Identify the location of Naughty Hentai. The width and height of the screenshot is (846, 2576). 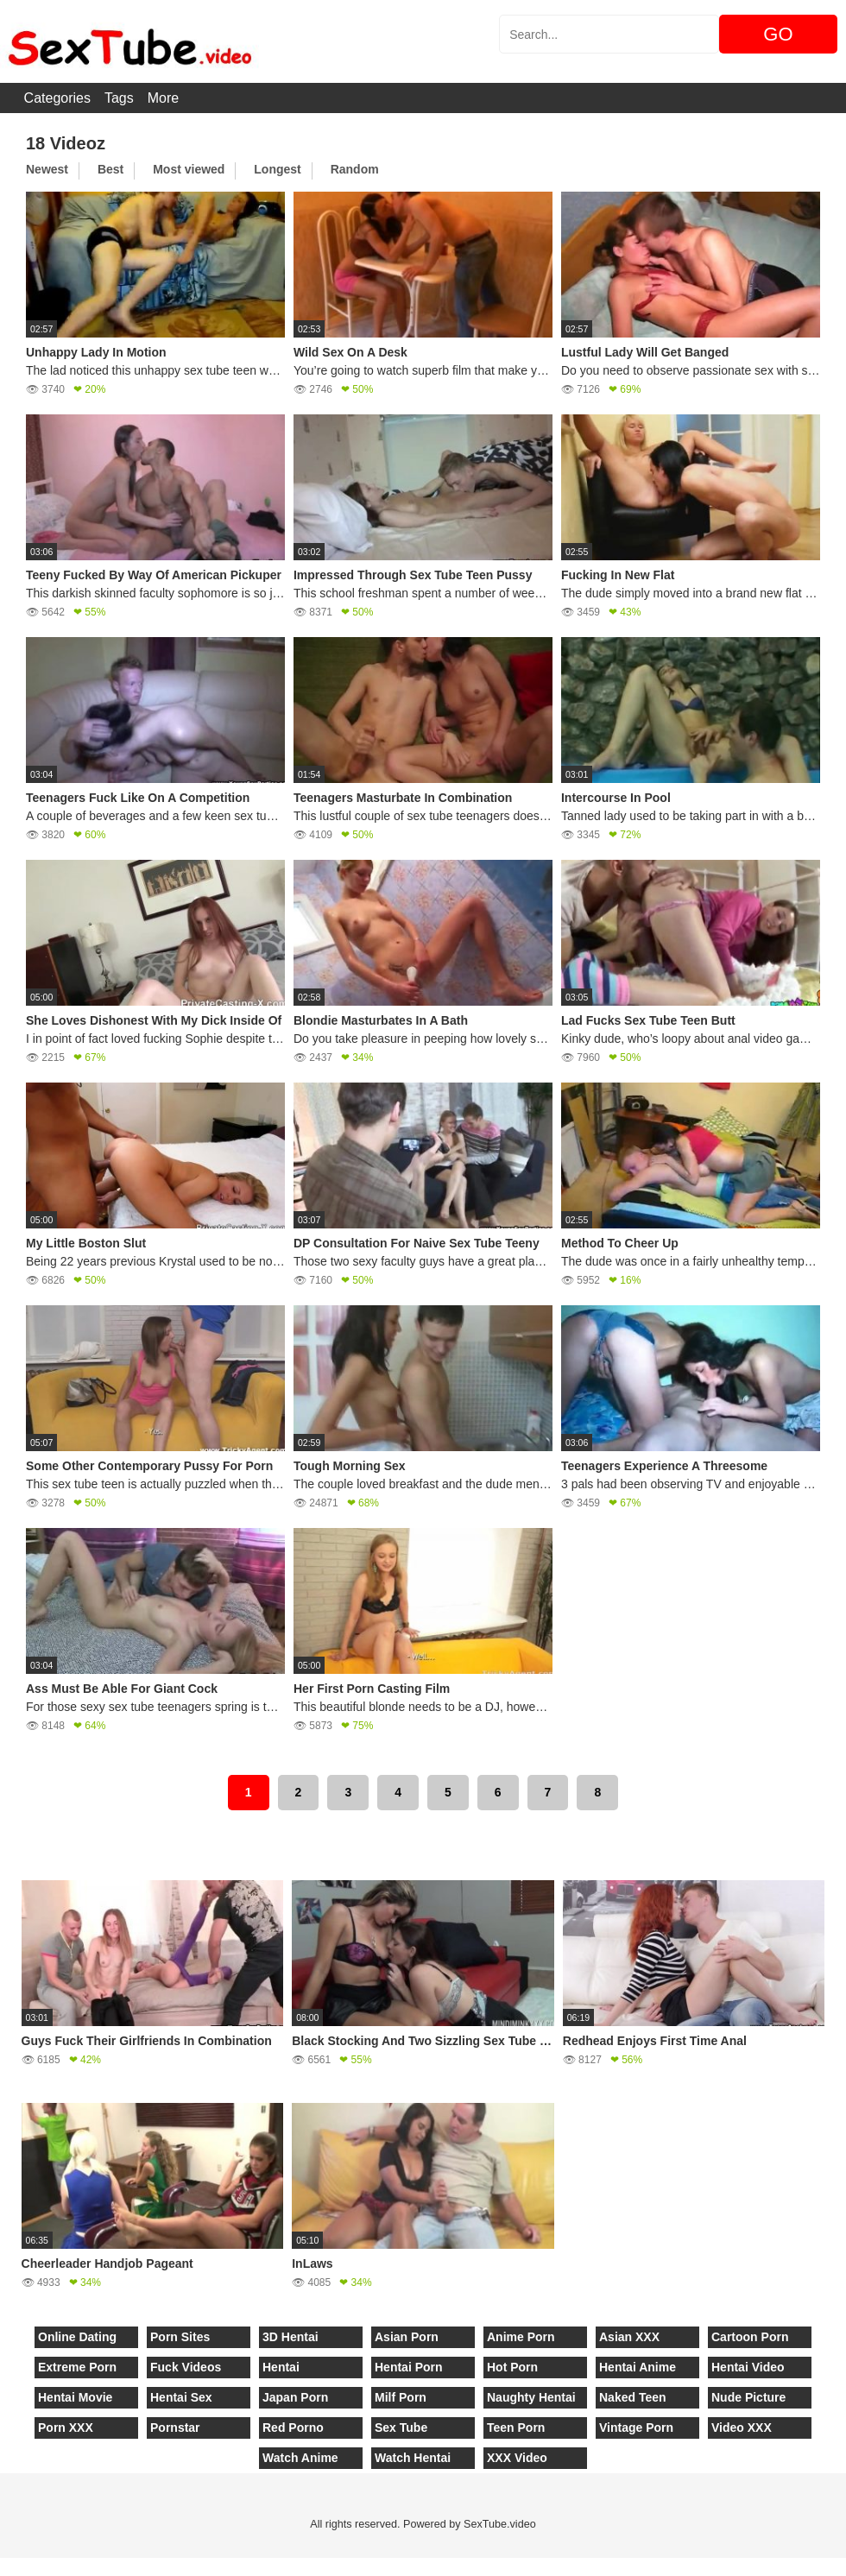
(531, 2397).